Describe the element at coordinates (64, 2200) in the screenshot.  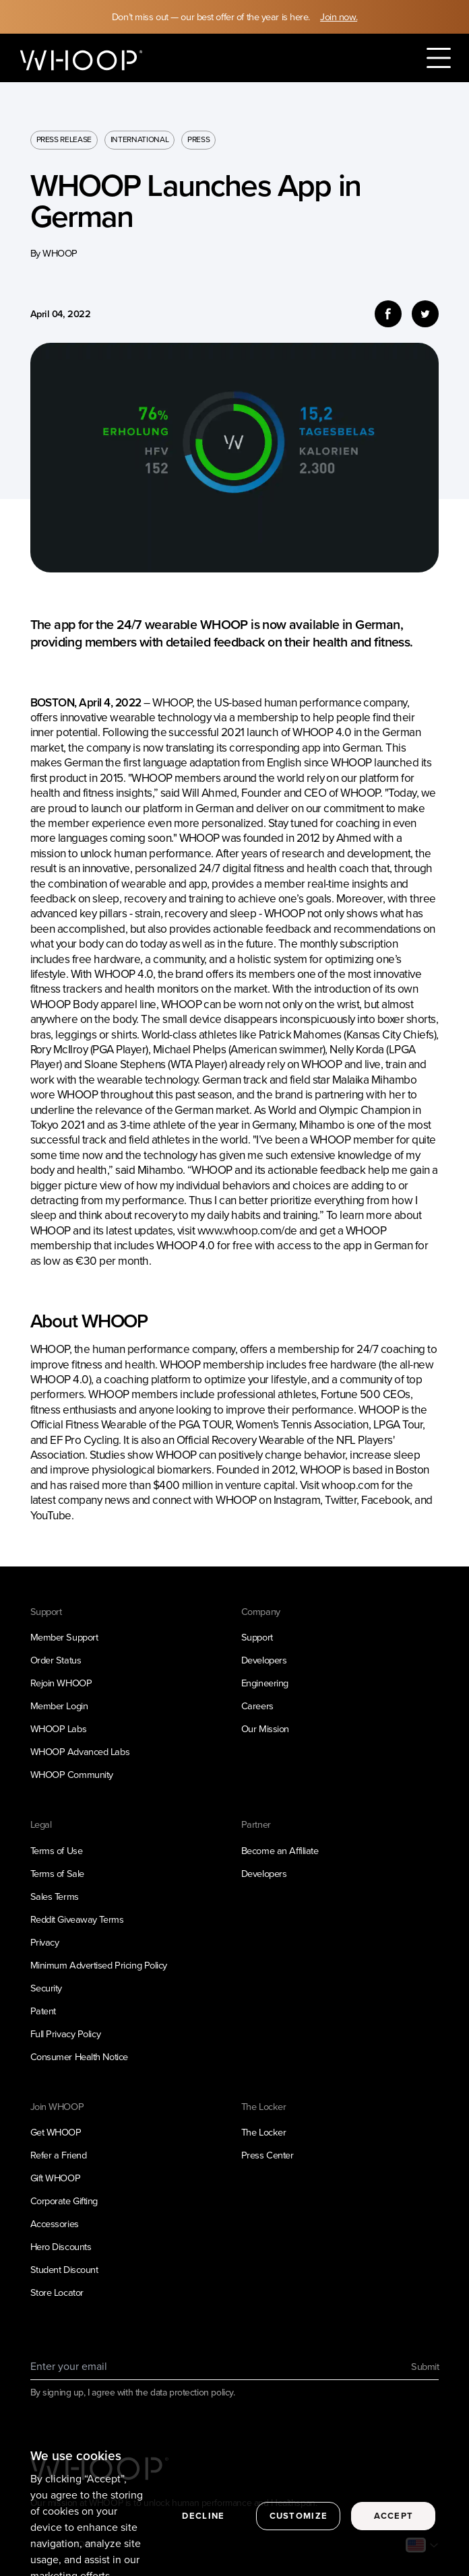
I see `Corporate Gifting` at that location.